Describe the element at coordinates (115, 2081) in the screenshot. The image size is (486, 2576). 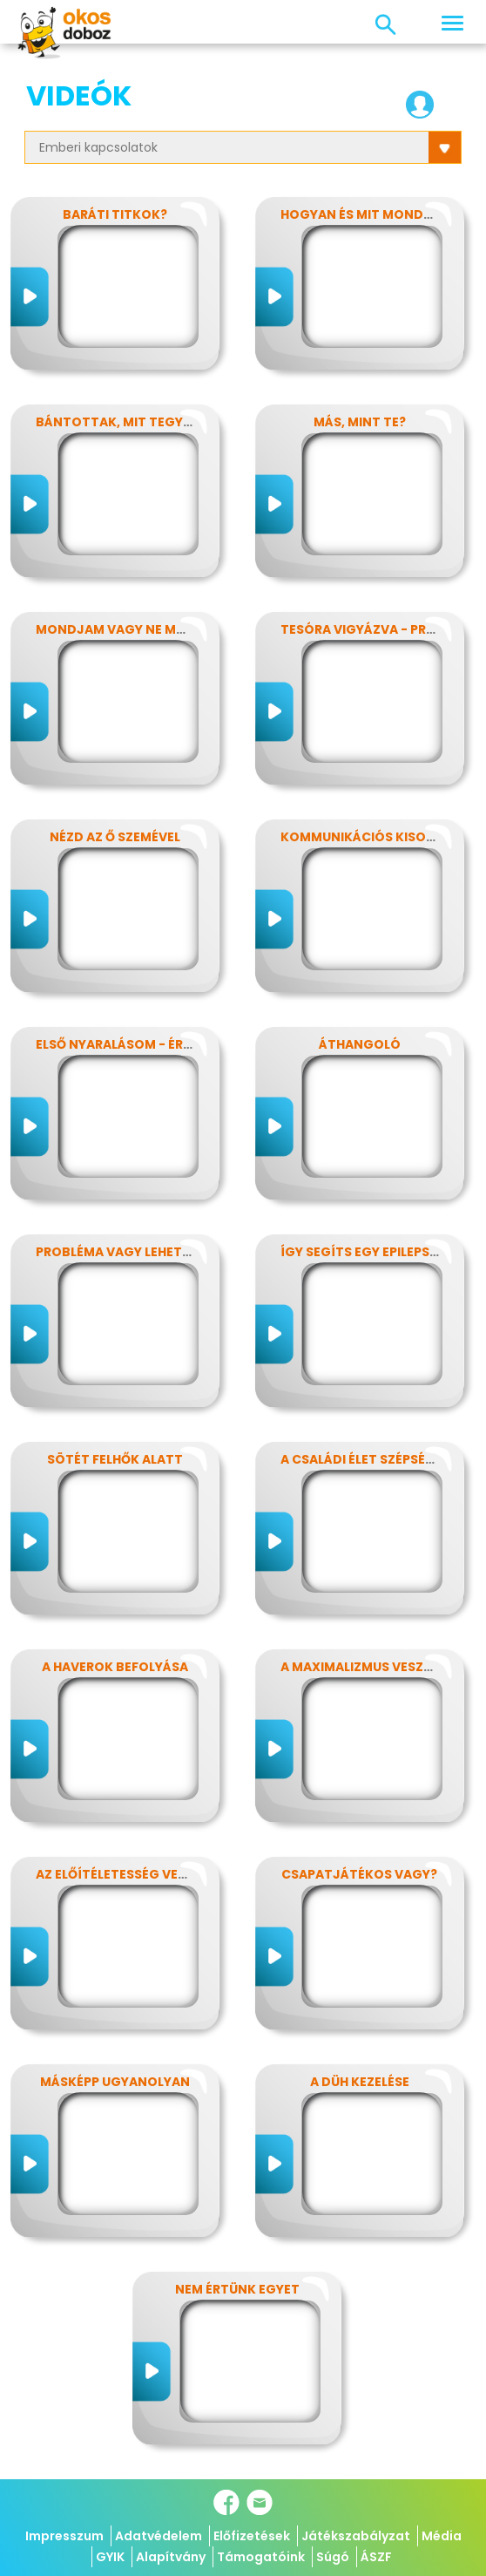
I see `Másképp ugyanolyan` at that location.